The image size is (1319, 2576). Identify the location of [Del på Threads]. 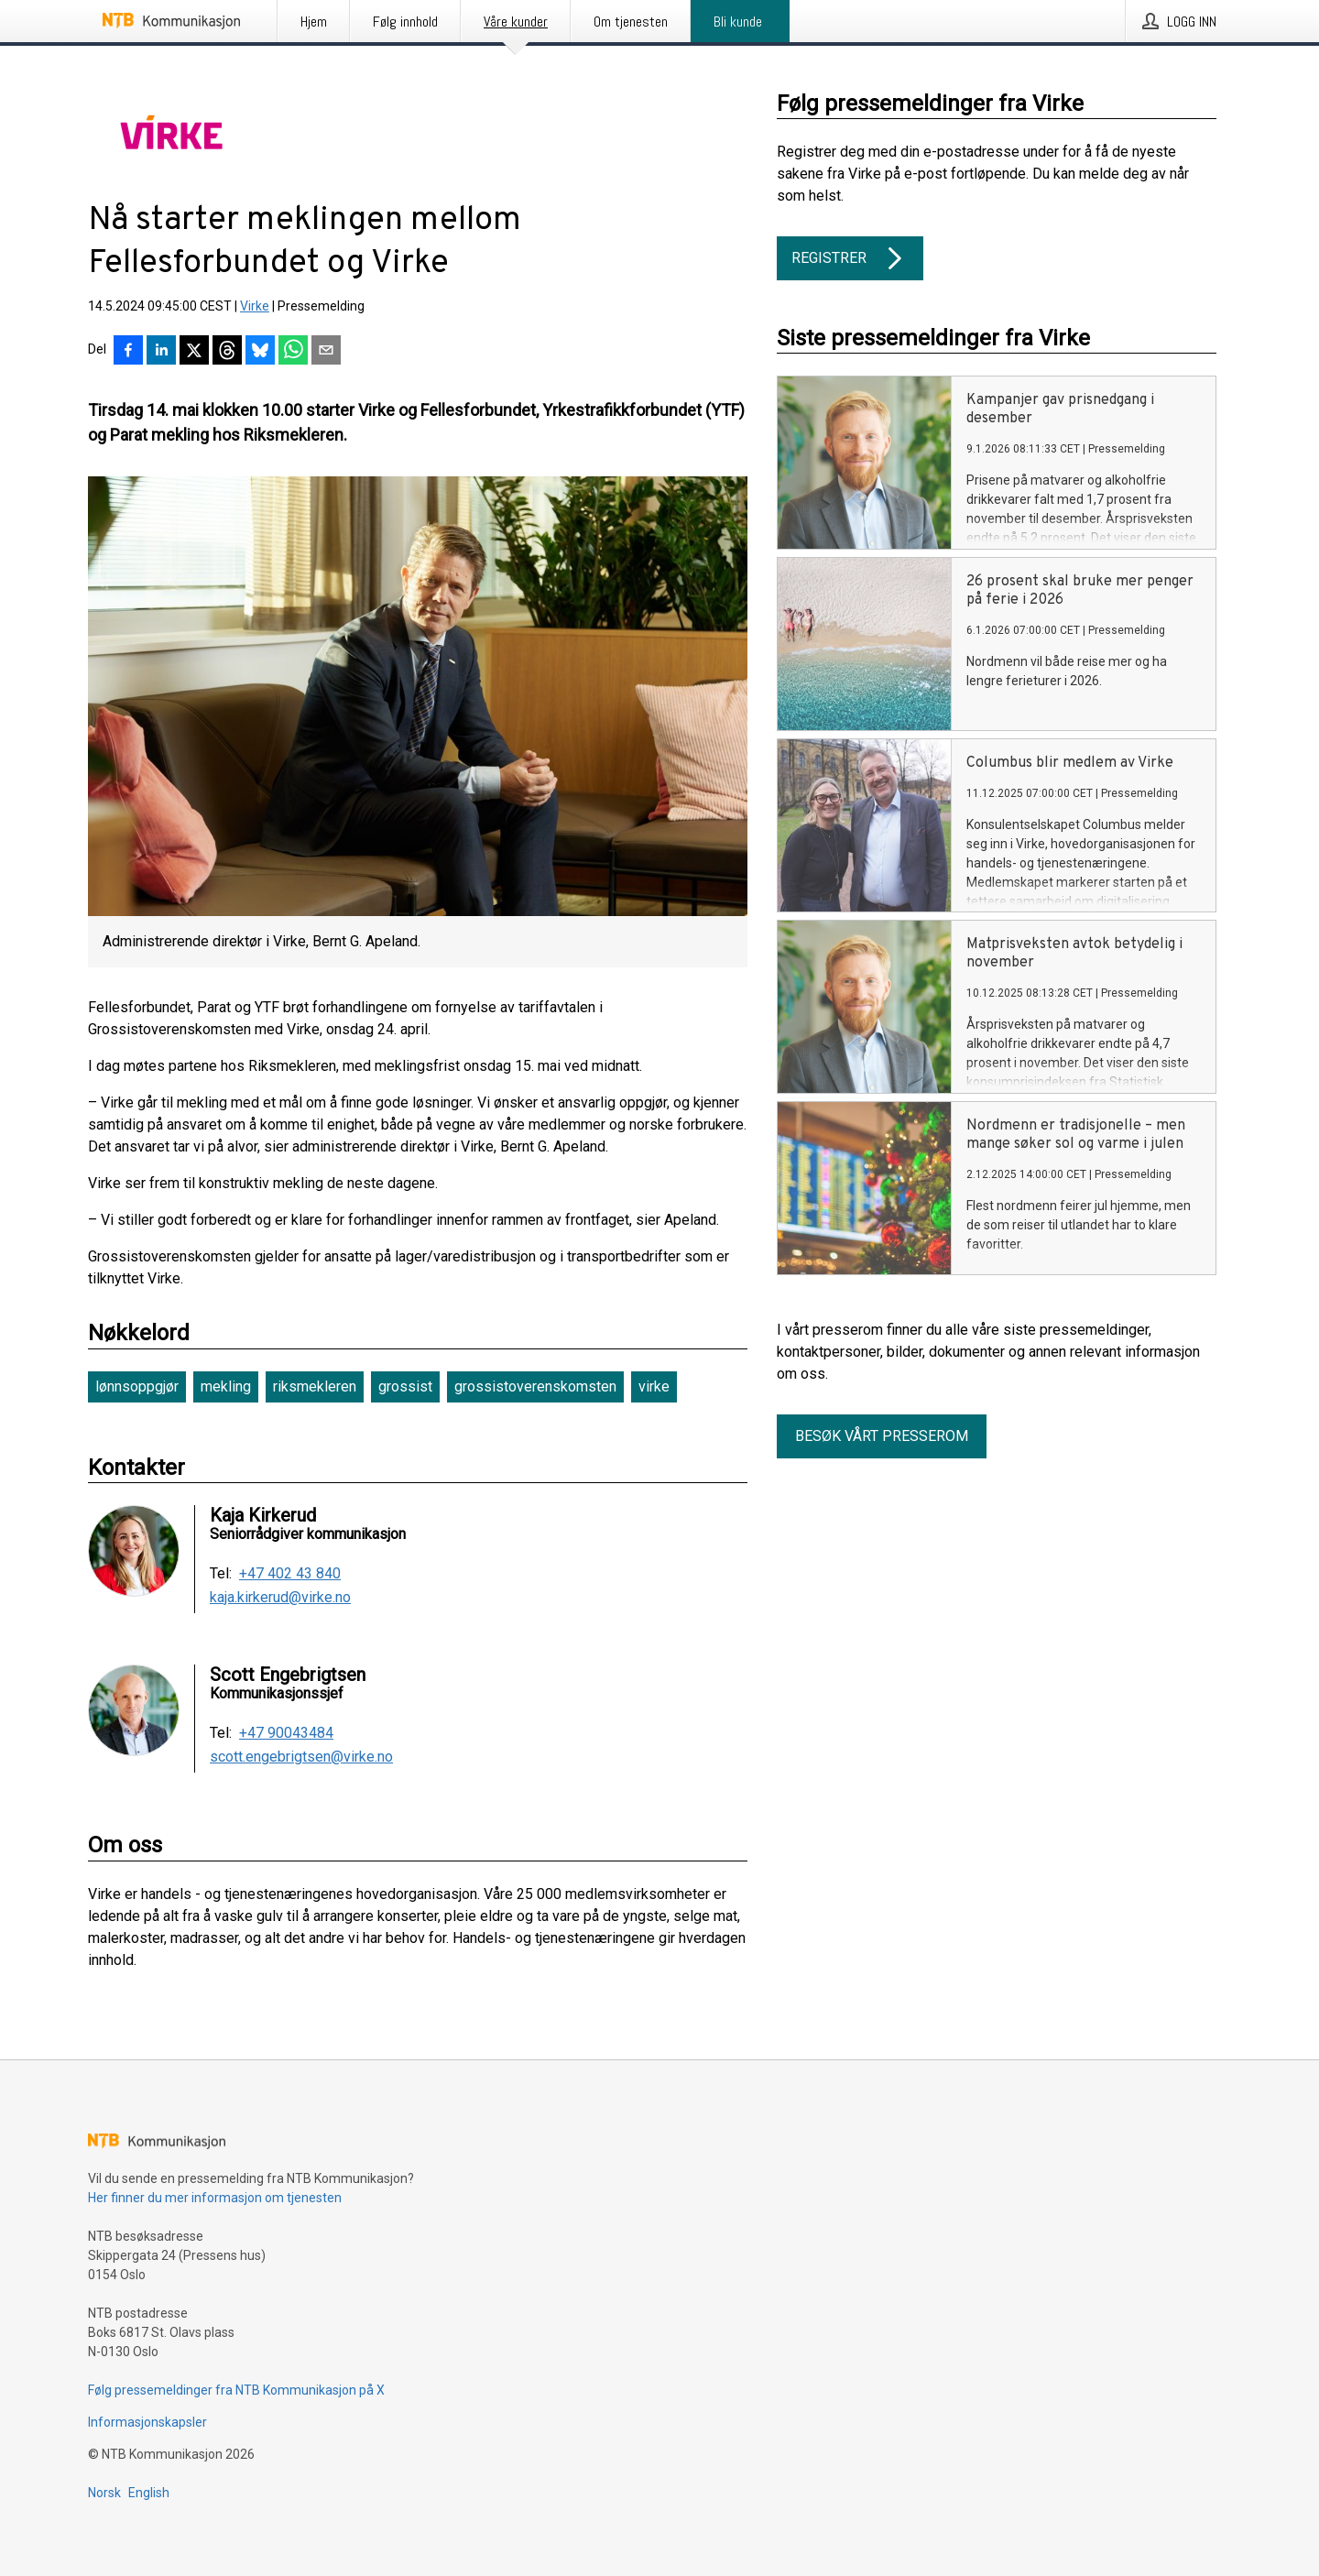
(227, 351).